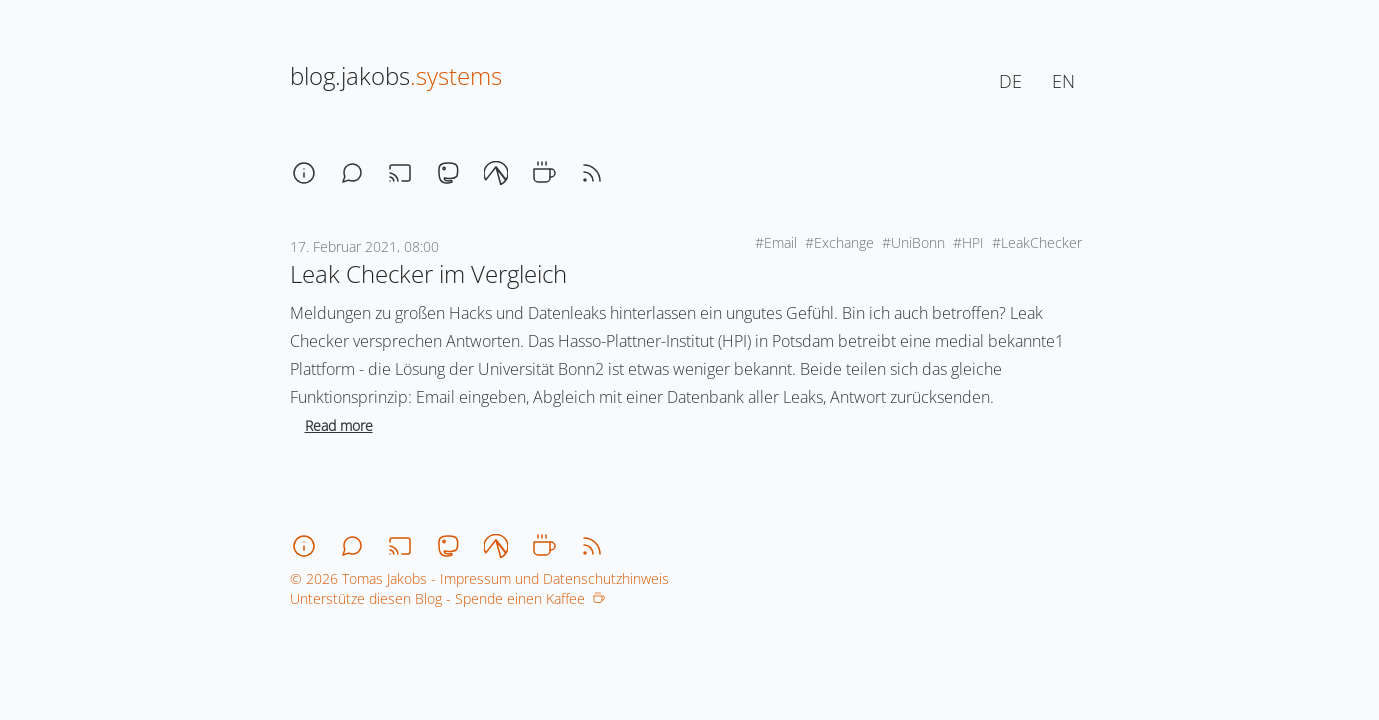 This screenshot has width=1379, height=720. Describe the element at coordinates (776, 242) in the screenshot. I see `#Email` at that location.